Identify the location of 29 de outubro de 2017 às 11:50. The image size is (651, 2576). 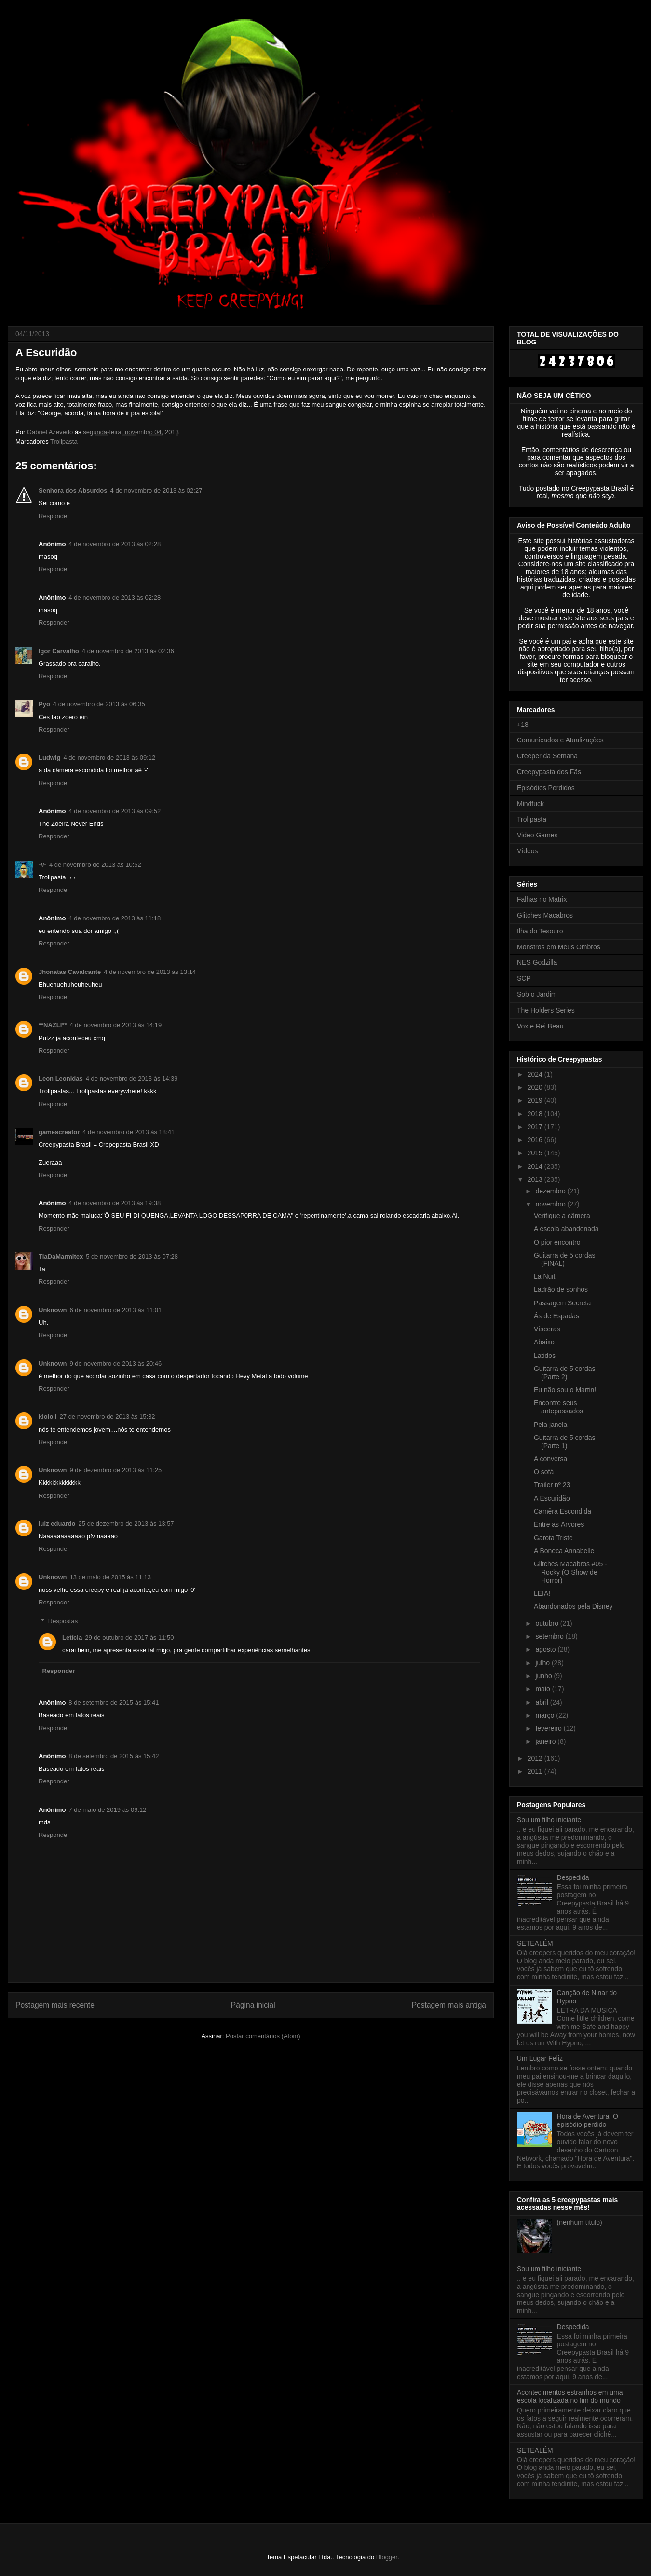
(129, 1637).